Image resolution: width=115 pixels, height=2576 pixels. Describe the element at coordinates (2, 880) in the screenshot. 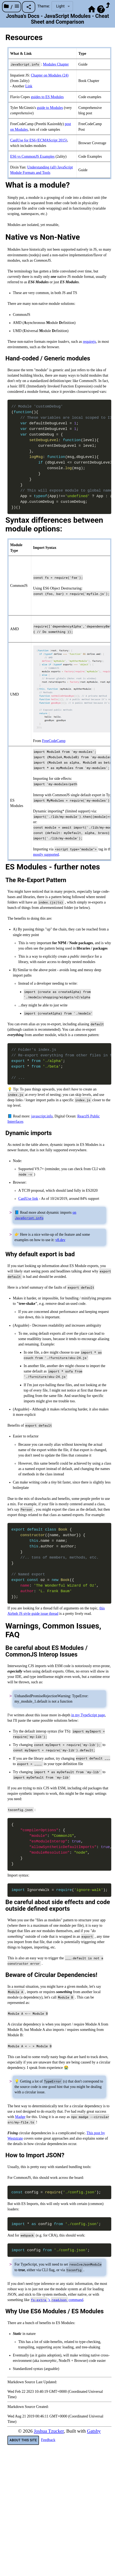

I see `[the re export pattern permalink]` at that location.